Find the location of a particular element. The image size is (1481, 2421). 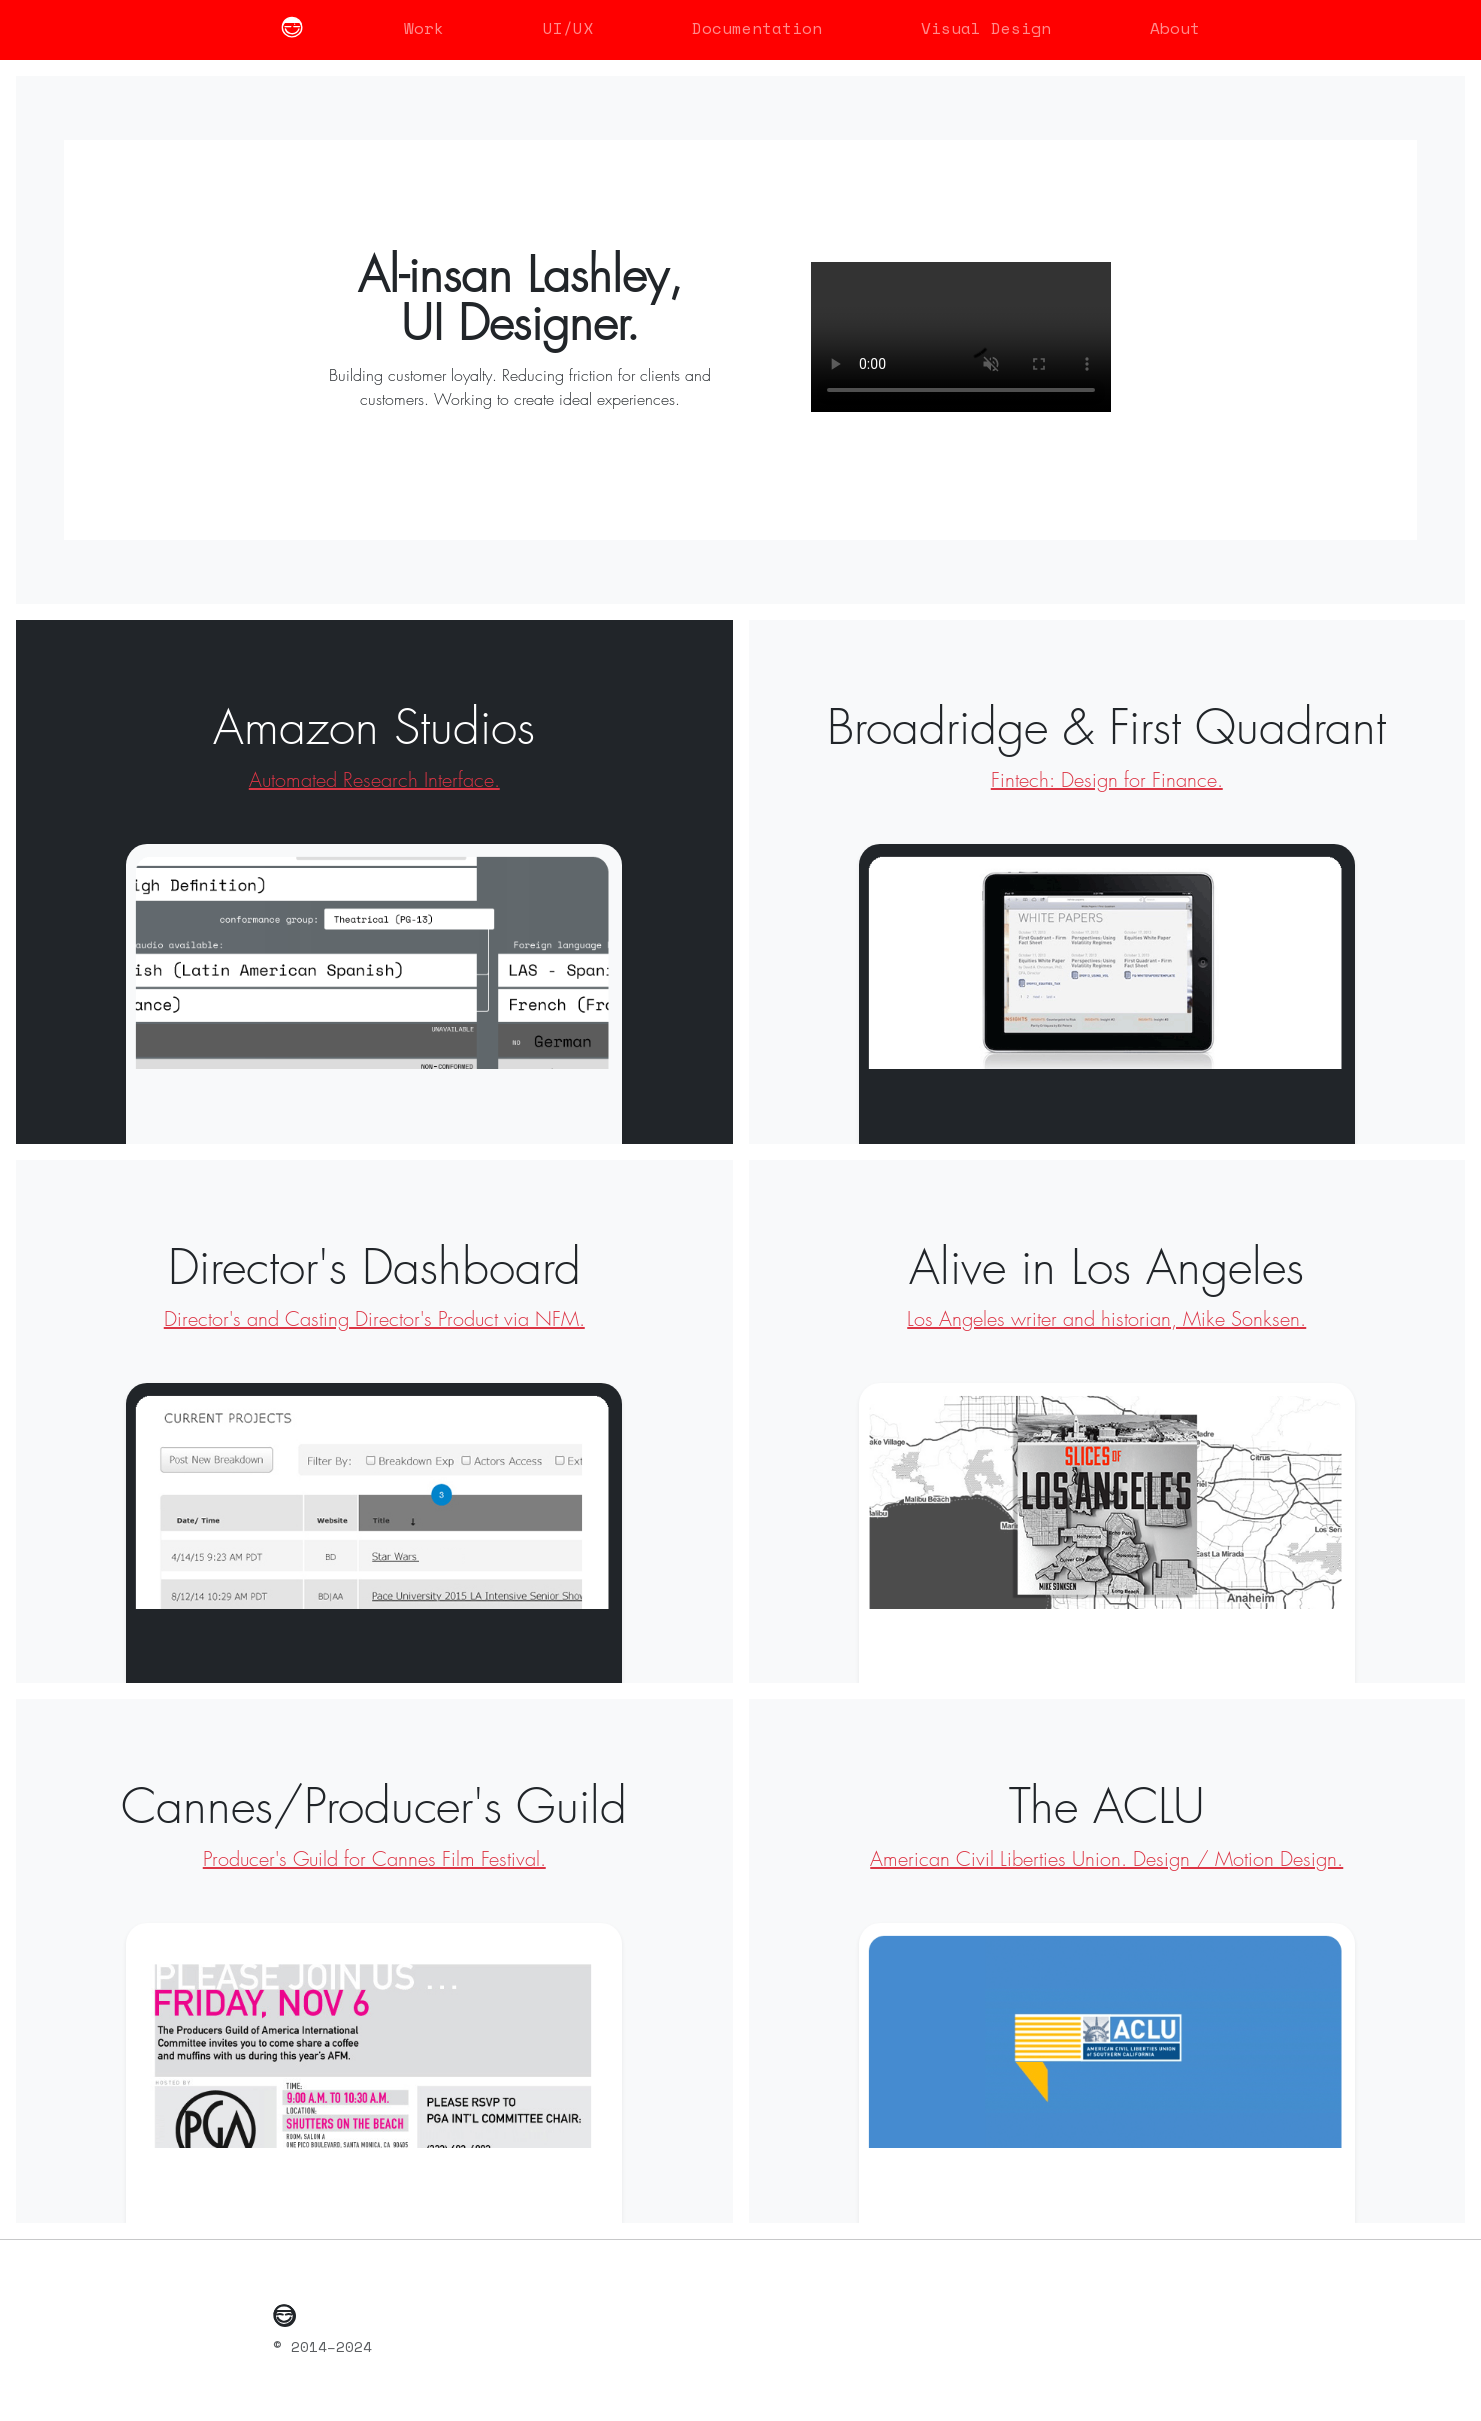

About is located at coordinates (1175, 28).